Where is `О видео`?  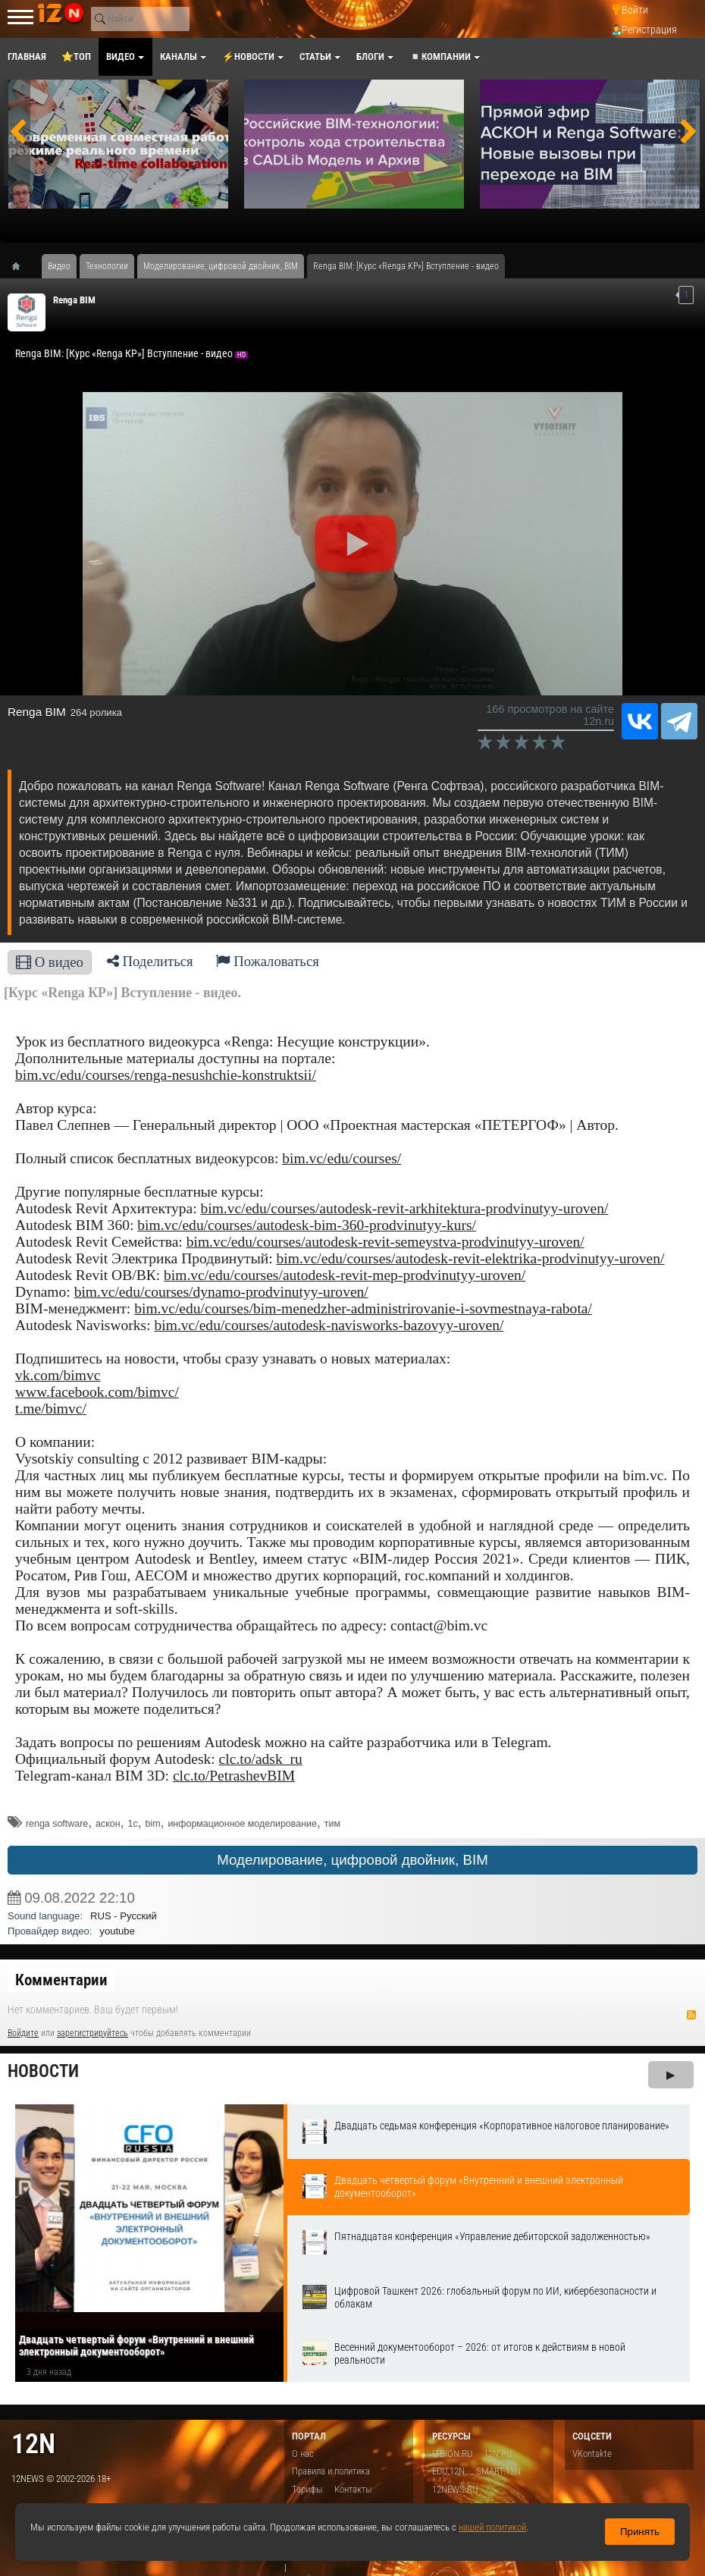
О видео is located at coordinates (49, 962).